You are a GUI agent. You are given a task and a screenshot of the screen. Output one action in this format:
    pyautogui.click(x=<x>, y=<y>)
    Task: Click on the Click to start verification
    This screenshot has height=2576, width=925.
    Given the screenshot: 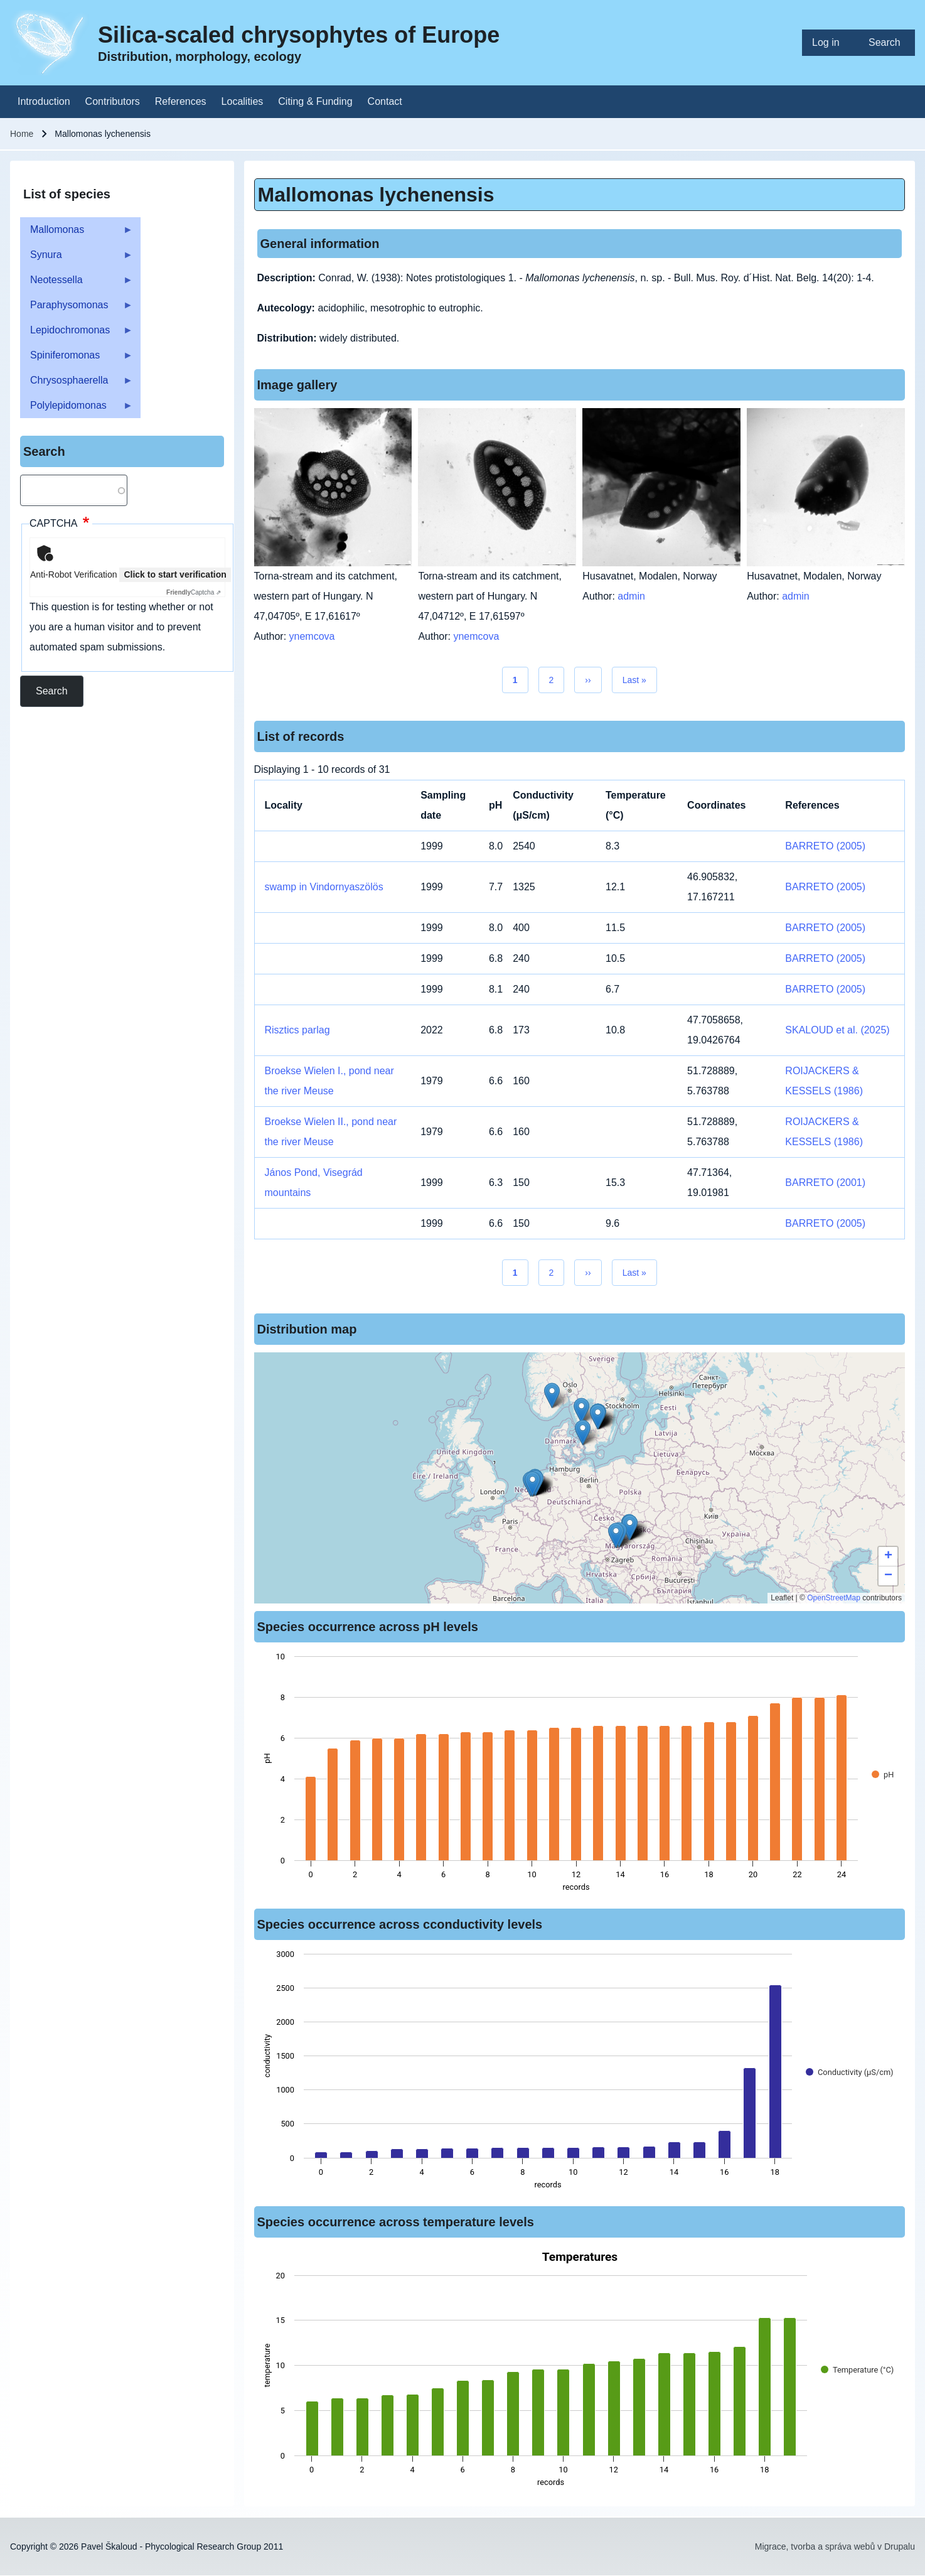 What is the action you would take?
    pyautogui.click(x=175, y=574)
    